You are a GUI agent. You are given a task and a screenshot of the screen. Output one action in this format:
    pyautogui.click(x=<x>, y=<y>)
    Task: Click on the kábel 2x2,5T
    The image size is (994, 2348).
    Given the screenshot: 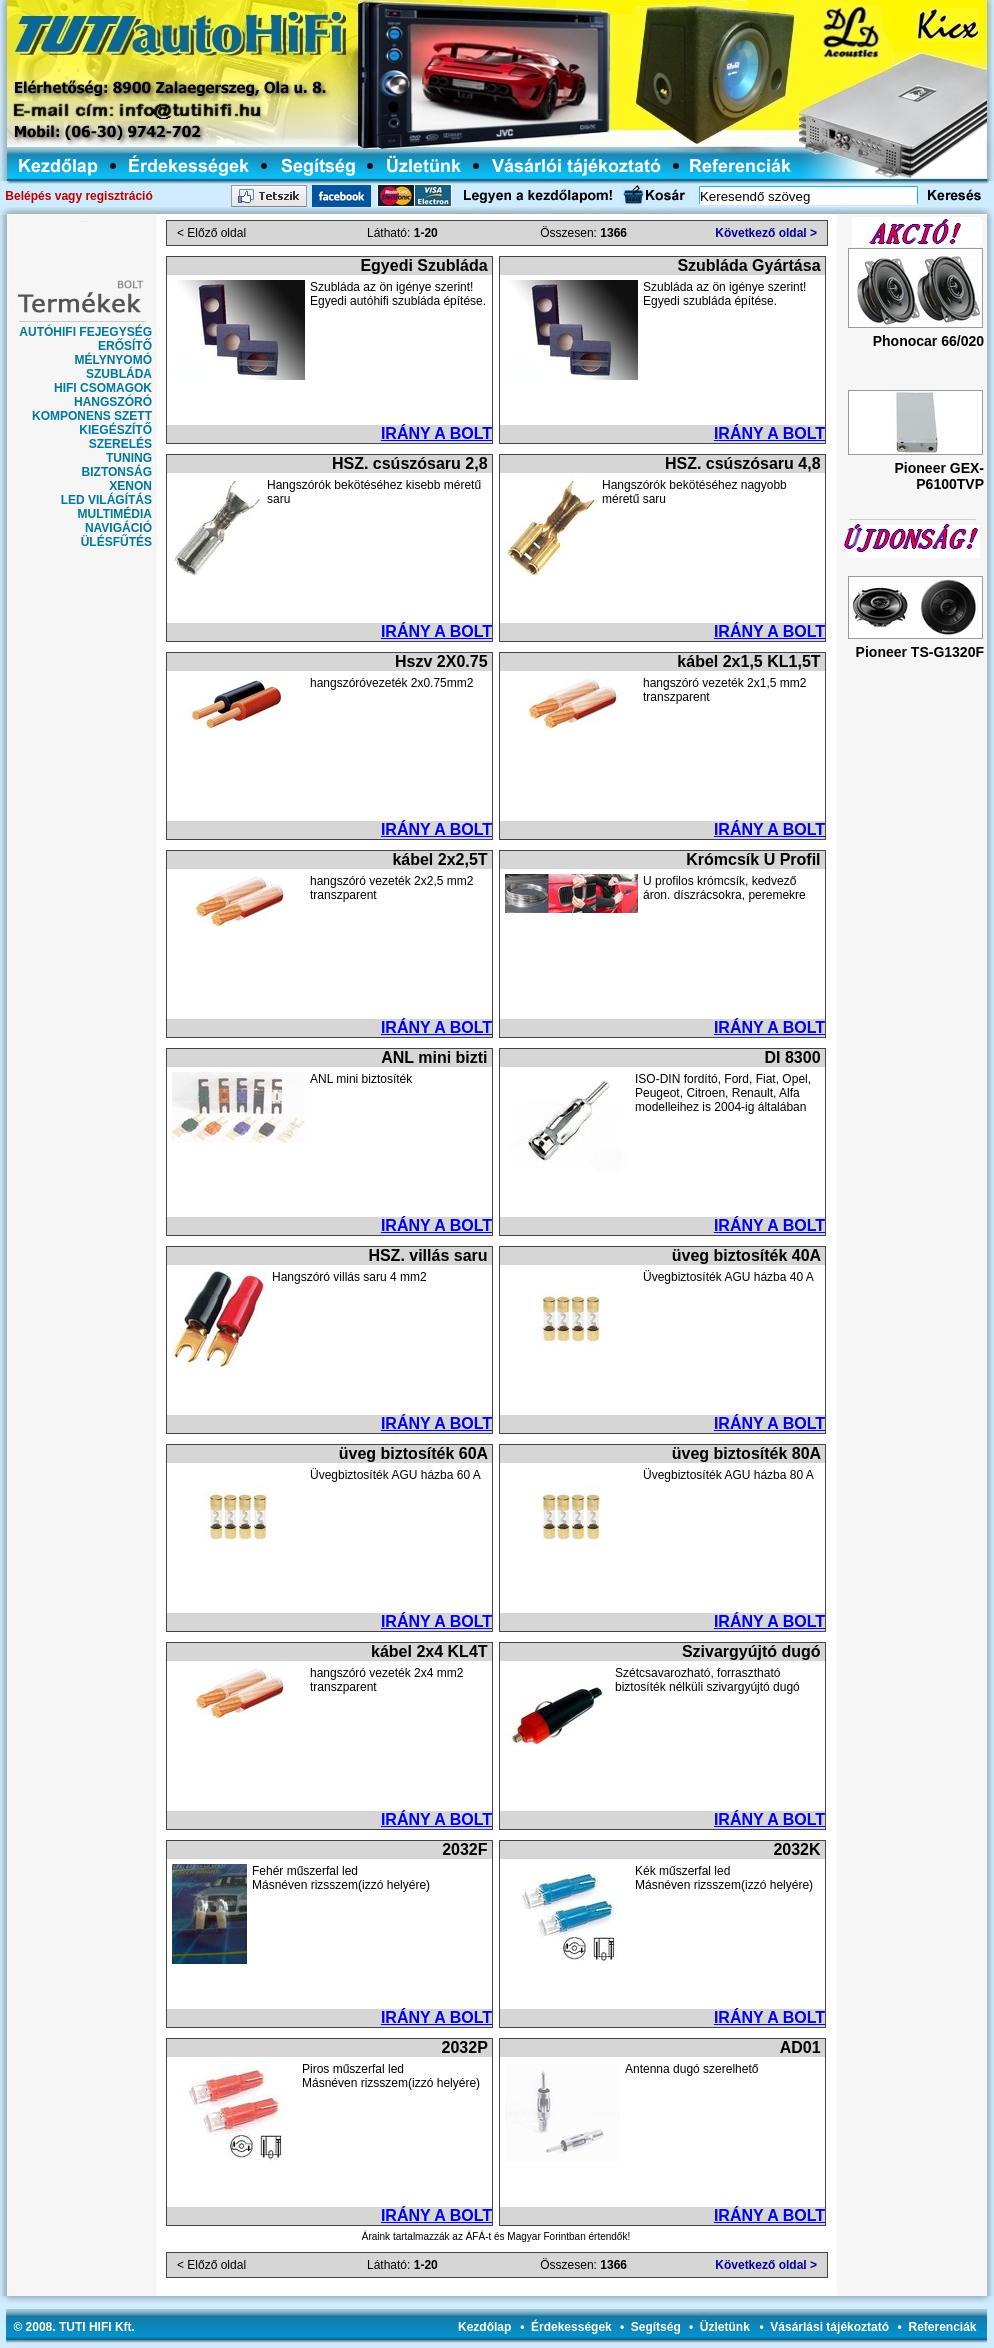 What is the action you would take?
    pyautogui.click(x=439, y=859)
    